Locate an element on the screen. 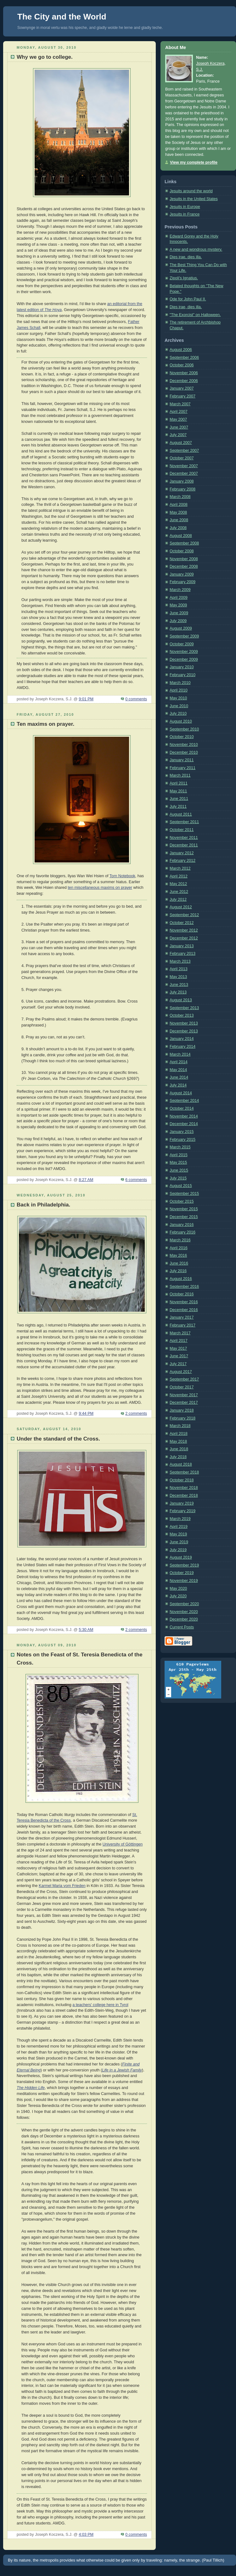 The height and width of the screenshot is (2576, 236). December 2016 is located at coordinates (184, 1310).